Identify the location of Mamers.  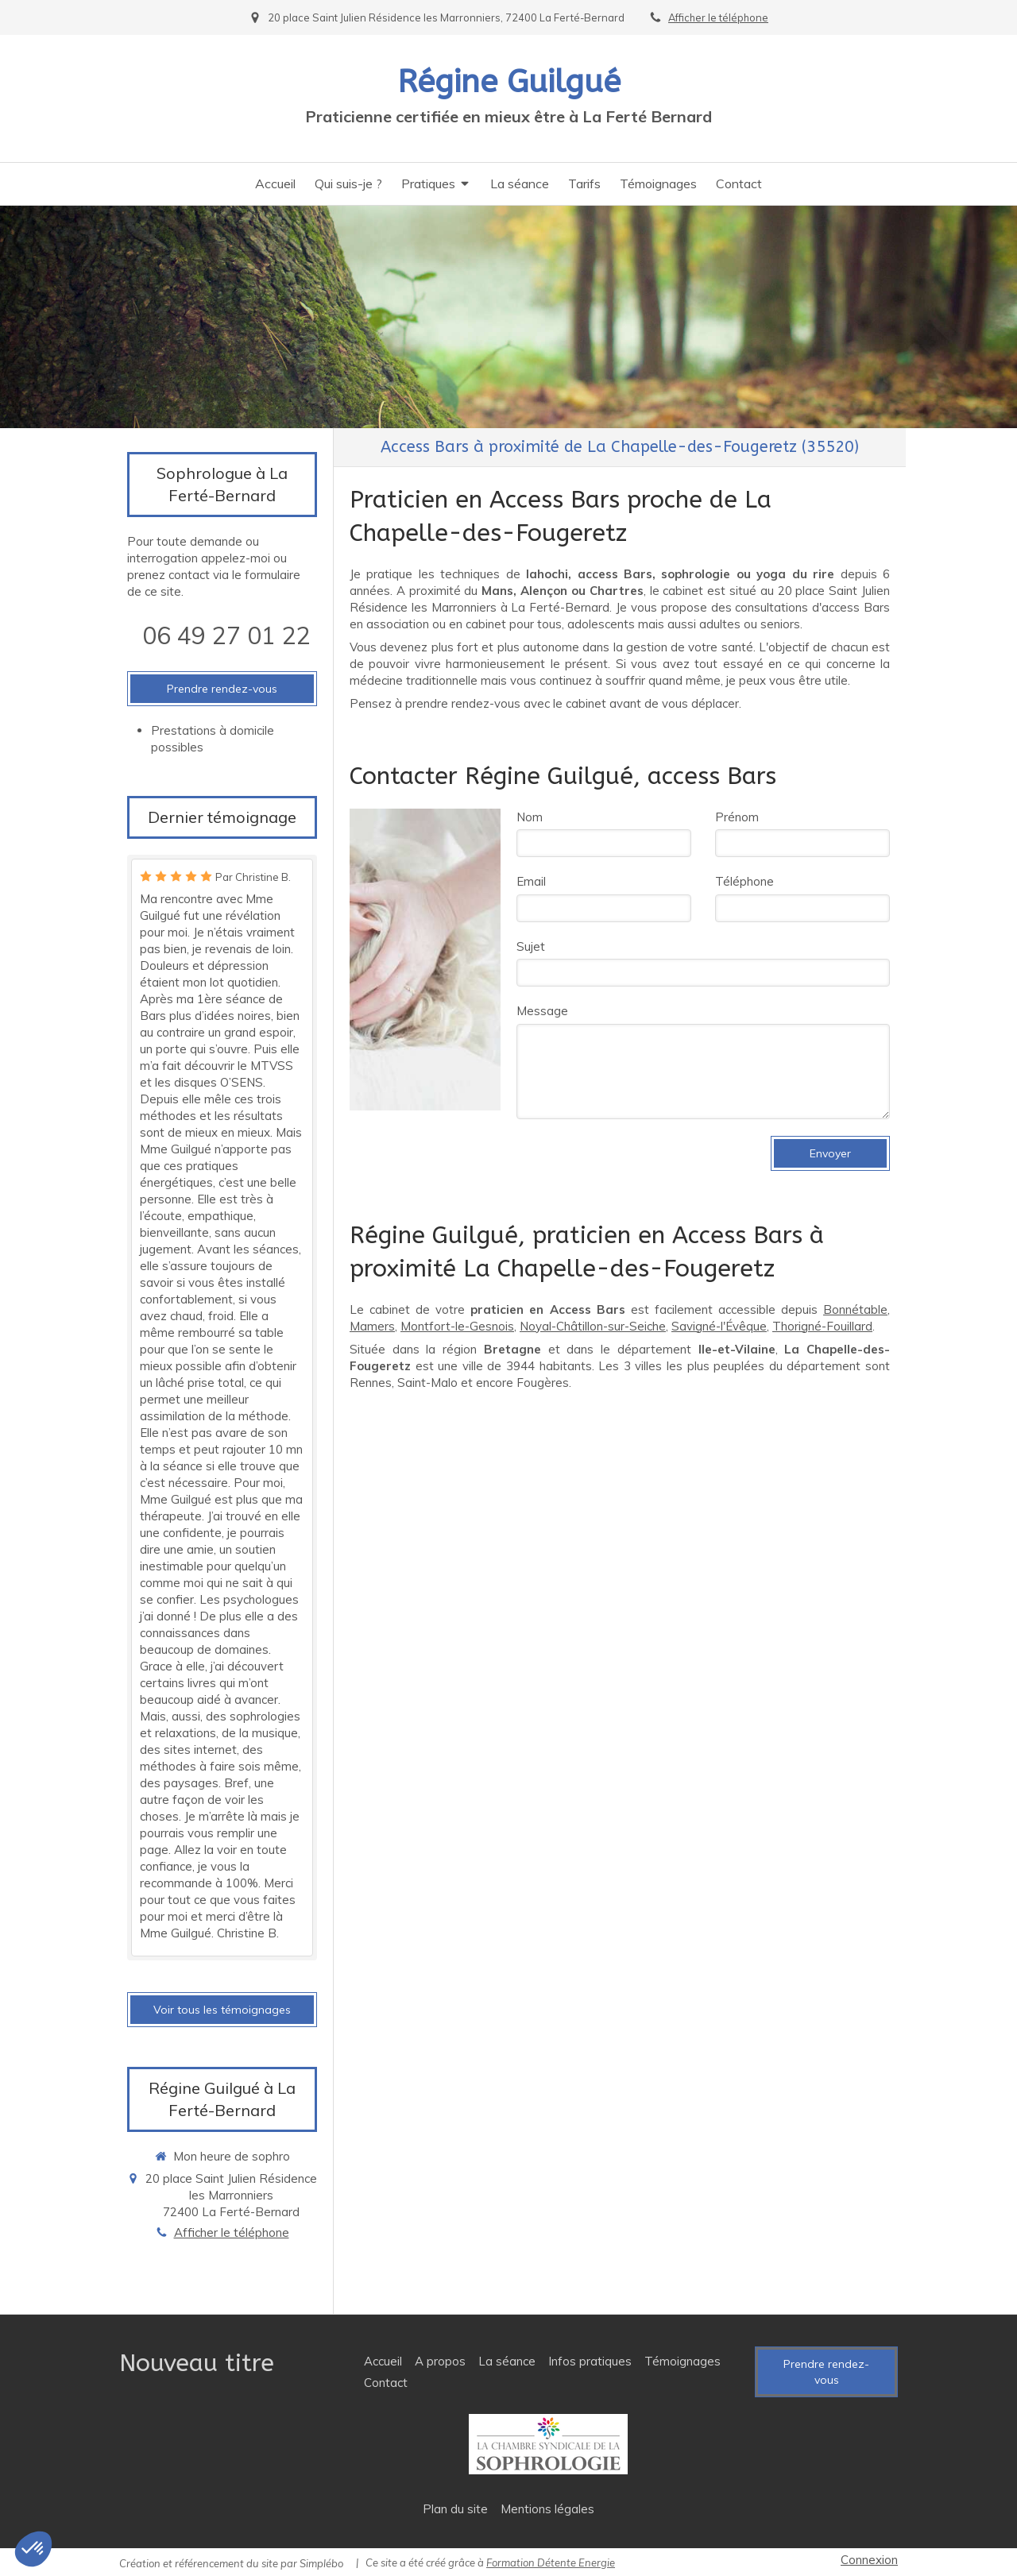
(372, 1326).